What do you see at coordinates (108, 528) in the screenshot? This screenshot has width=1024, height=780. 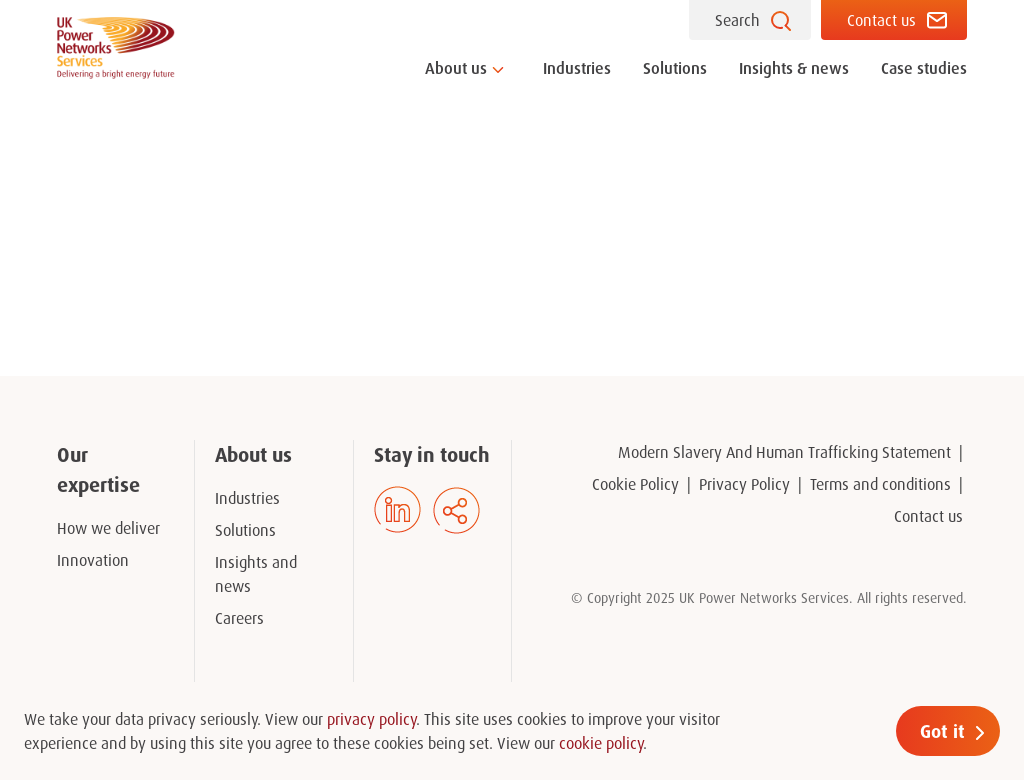 I see `How we deliver` at bounding box center [108, 528].